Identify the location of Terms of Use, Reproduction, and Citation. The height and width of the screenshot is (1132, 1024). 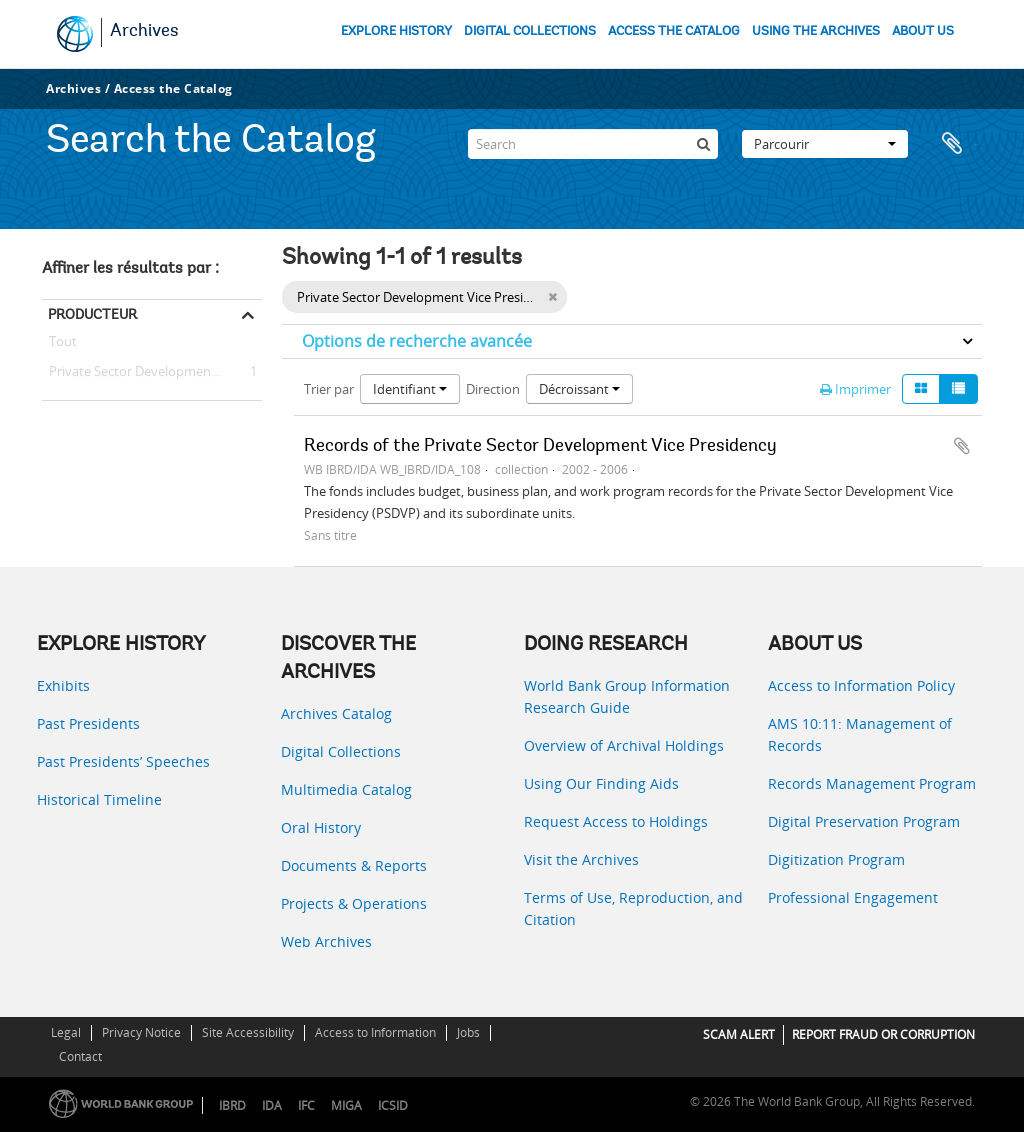
(633, 908).